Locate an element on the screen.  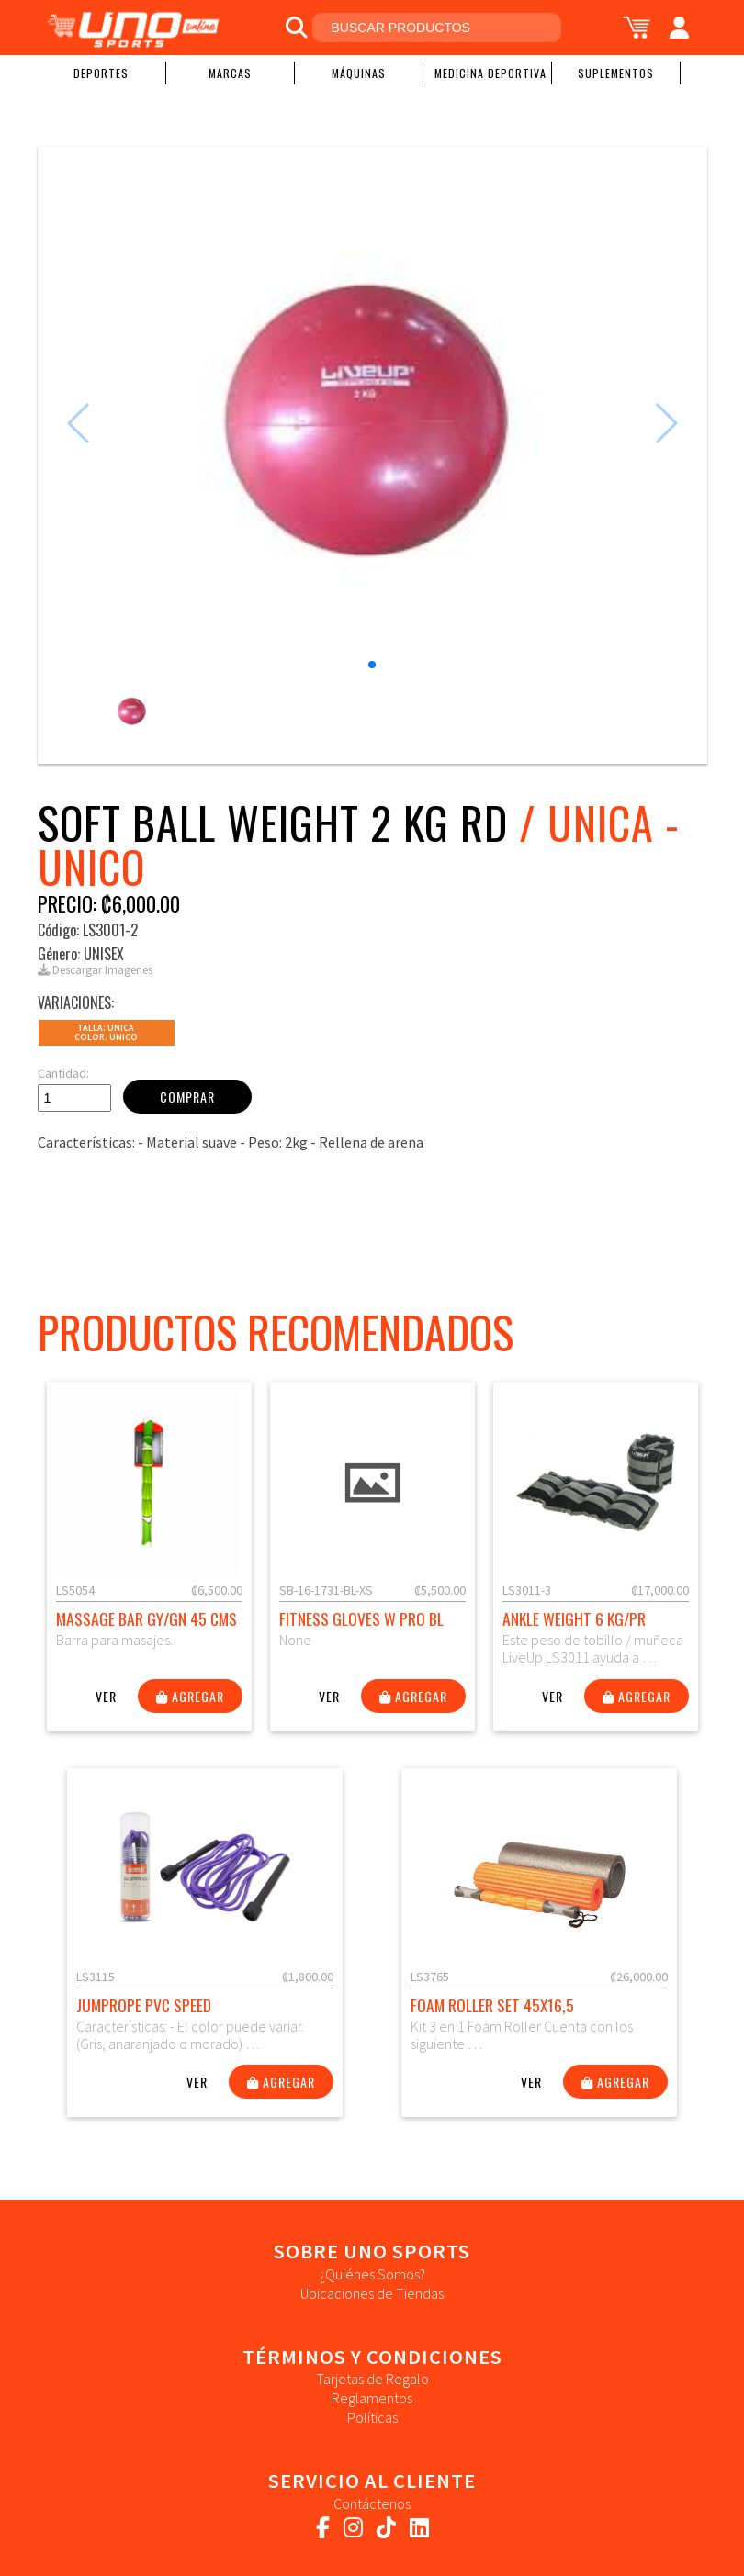
Suplementos is located at coordinates (616, 73).